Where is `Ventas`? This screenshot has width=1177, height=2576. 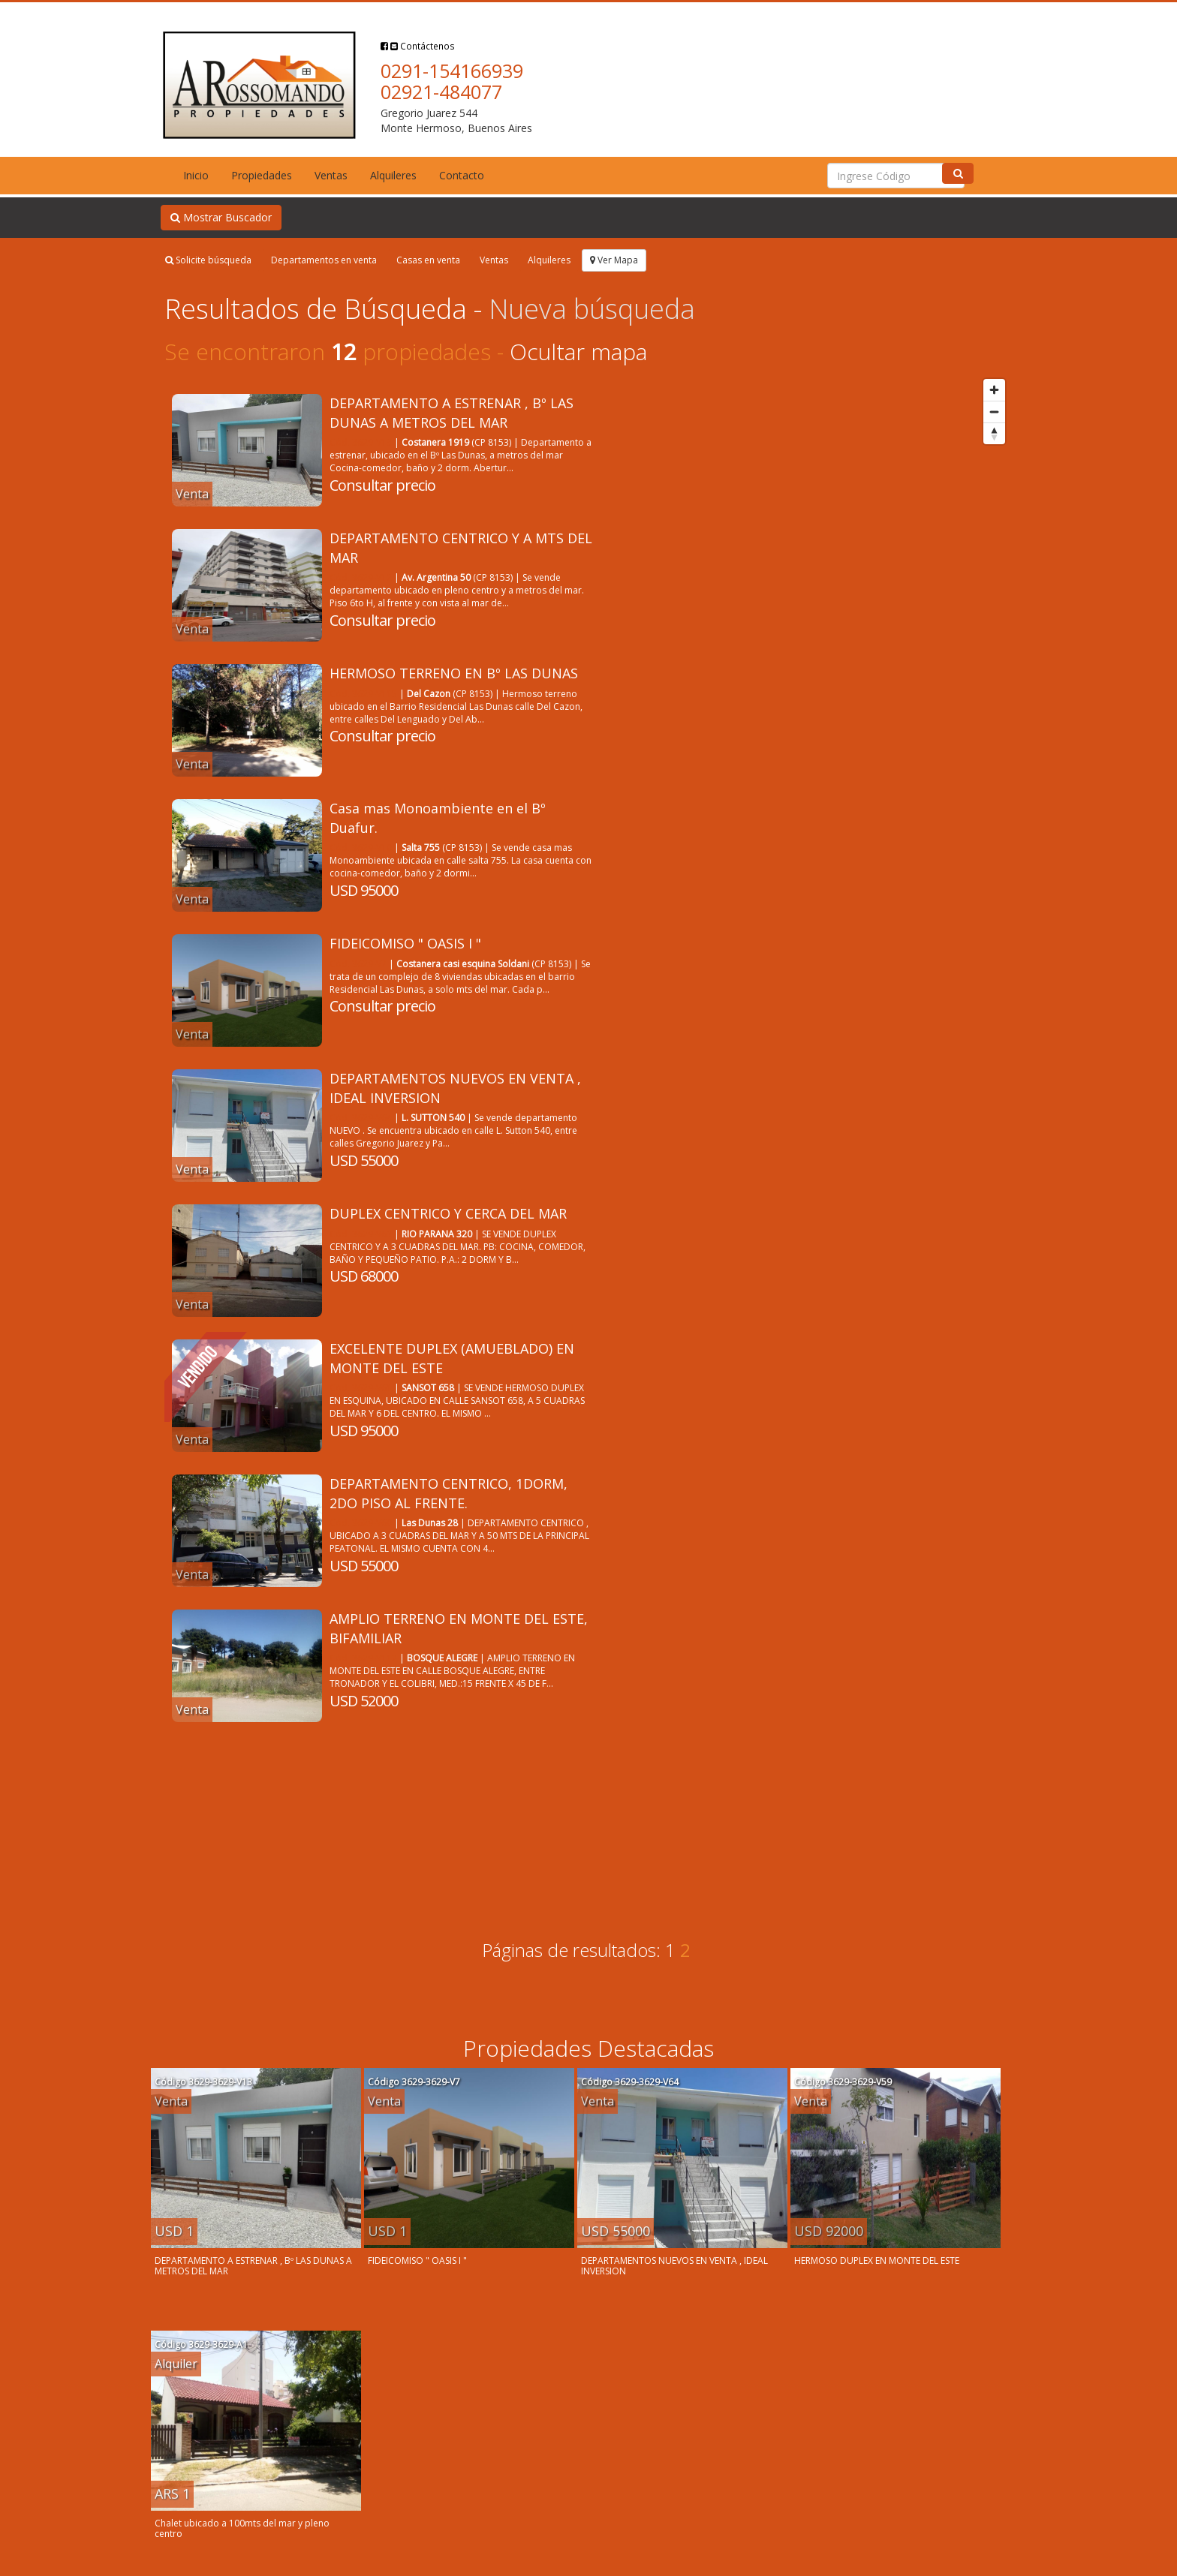
Ventas is located at coordinates (331, 175).